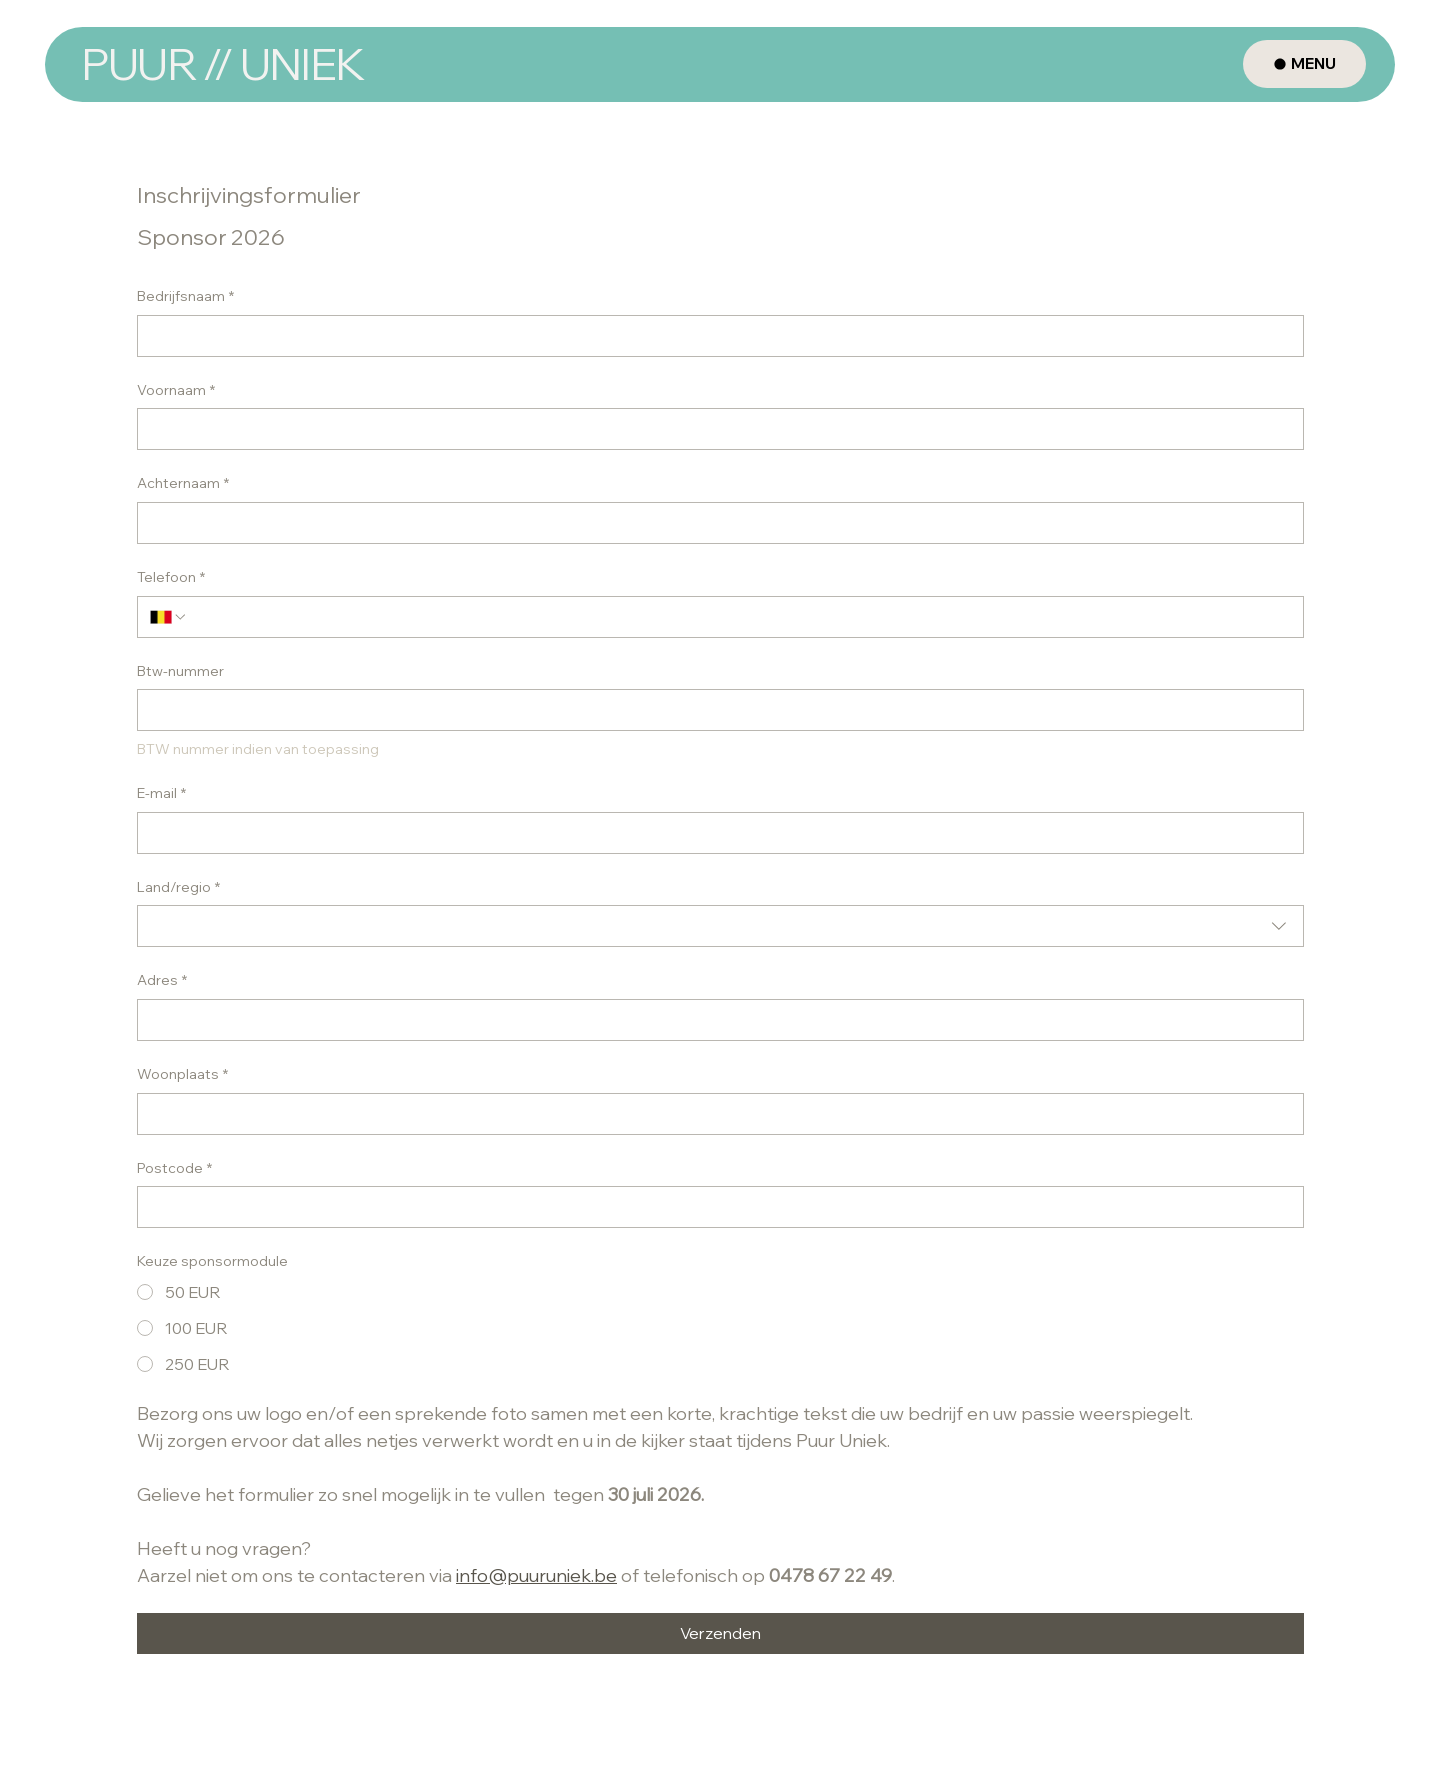  I want to click on [Voornaam], so click(714, 429).